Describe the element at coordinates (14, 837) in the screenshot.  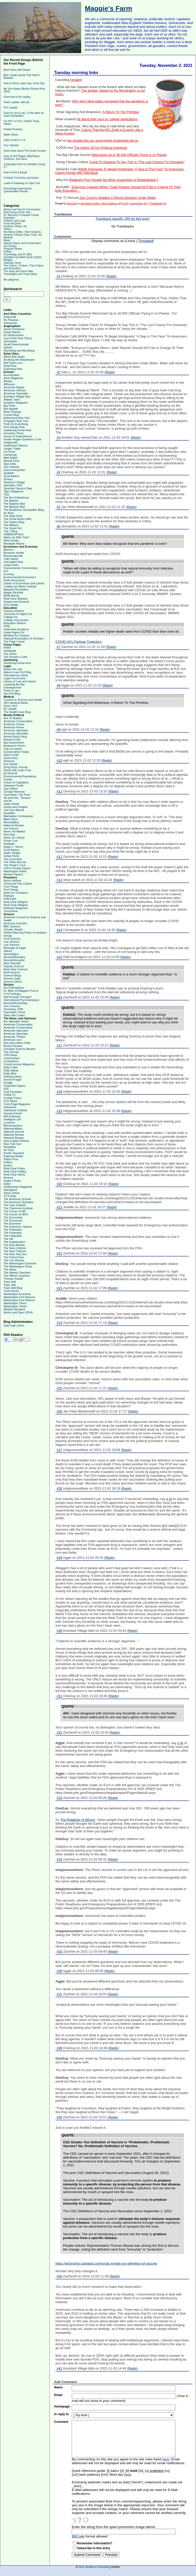
I see `Notes On Liberty` at that location.